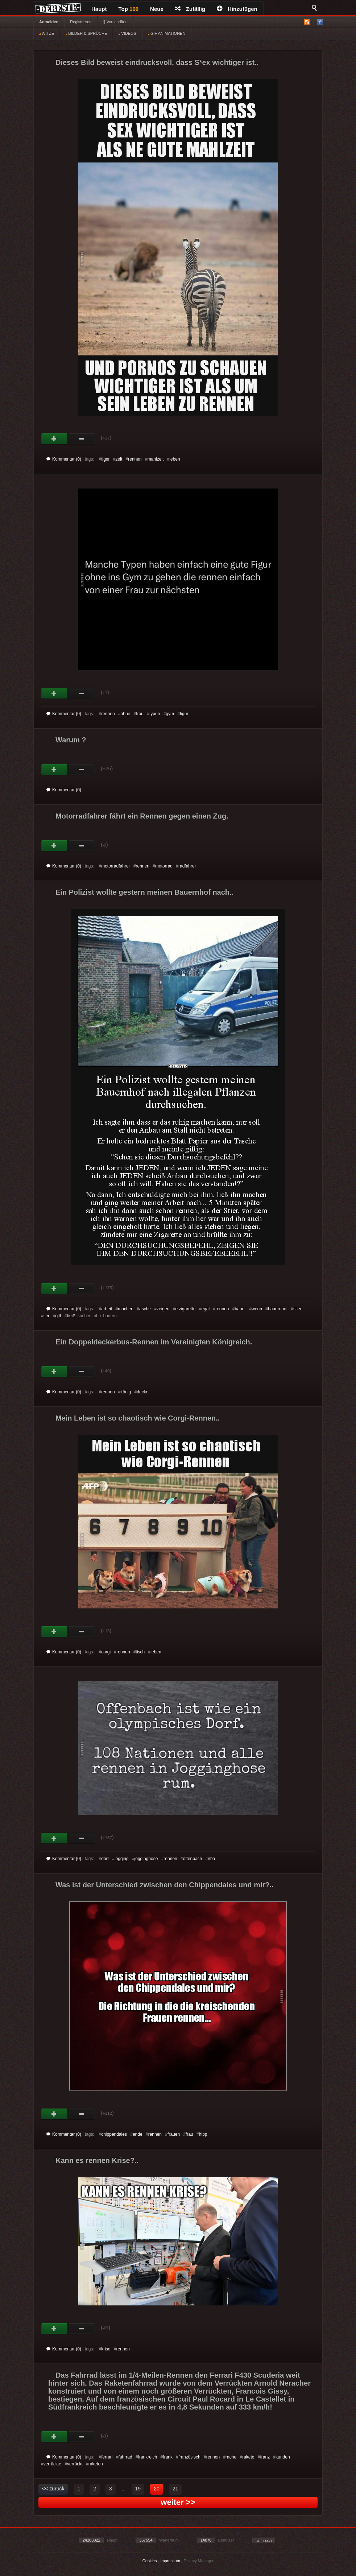  Describe the element at coordinates (184, 713) in the screenshot. I see `figur` at that location.